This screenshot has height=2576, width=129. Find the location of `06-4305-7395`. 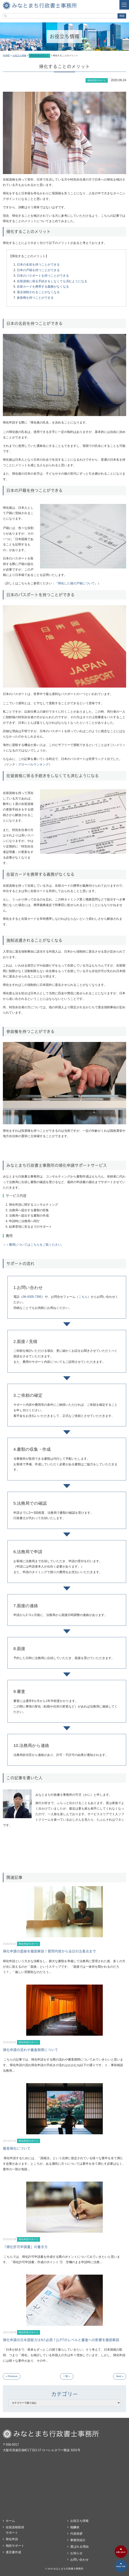

06-4305-7395 is located at coordinates (32, 1296).